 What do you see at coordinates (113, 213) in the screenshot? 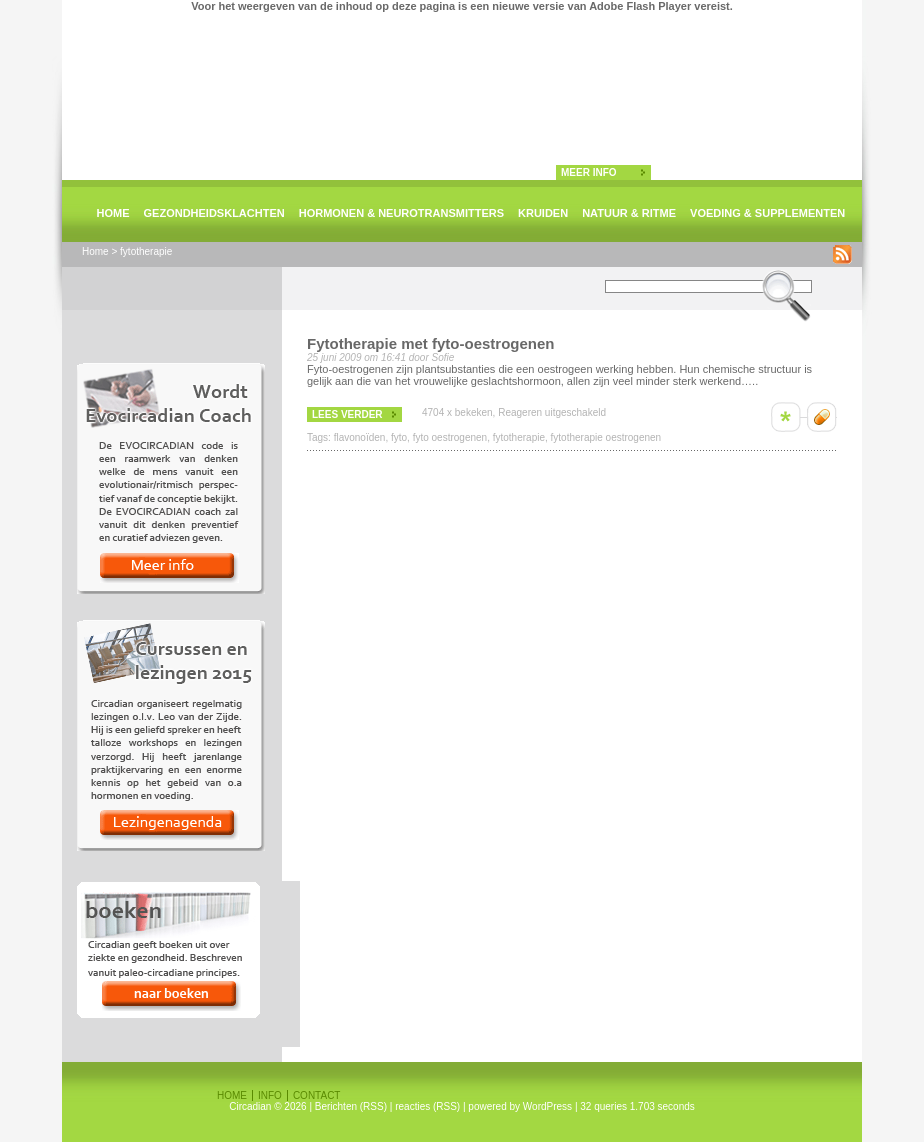
I see `Home` at bounding box center [113, 213].